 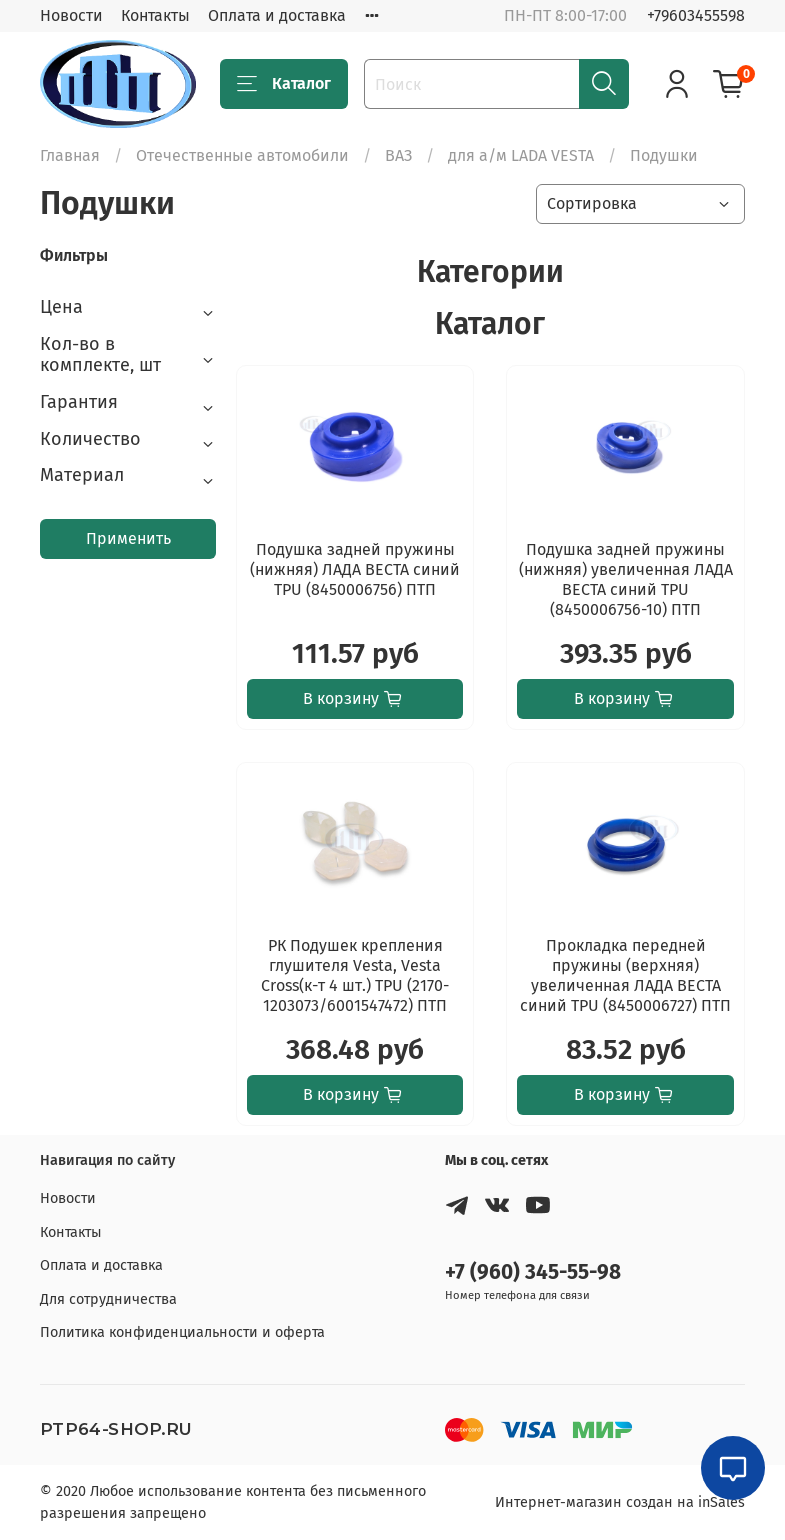 What do you see at coordinates (108, 1299) in the screenshot?
I see `Для сотрудничества` at bounding box center [108, 1299].